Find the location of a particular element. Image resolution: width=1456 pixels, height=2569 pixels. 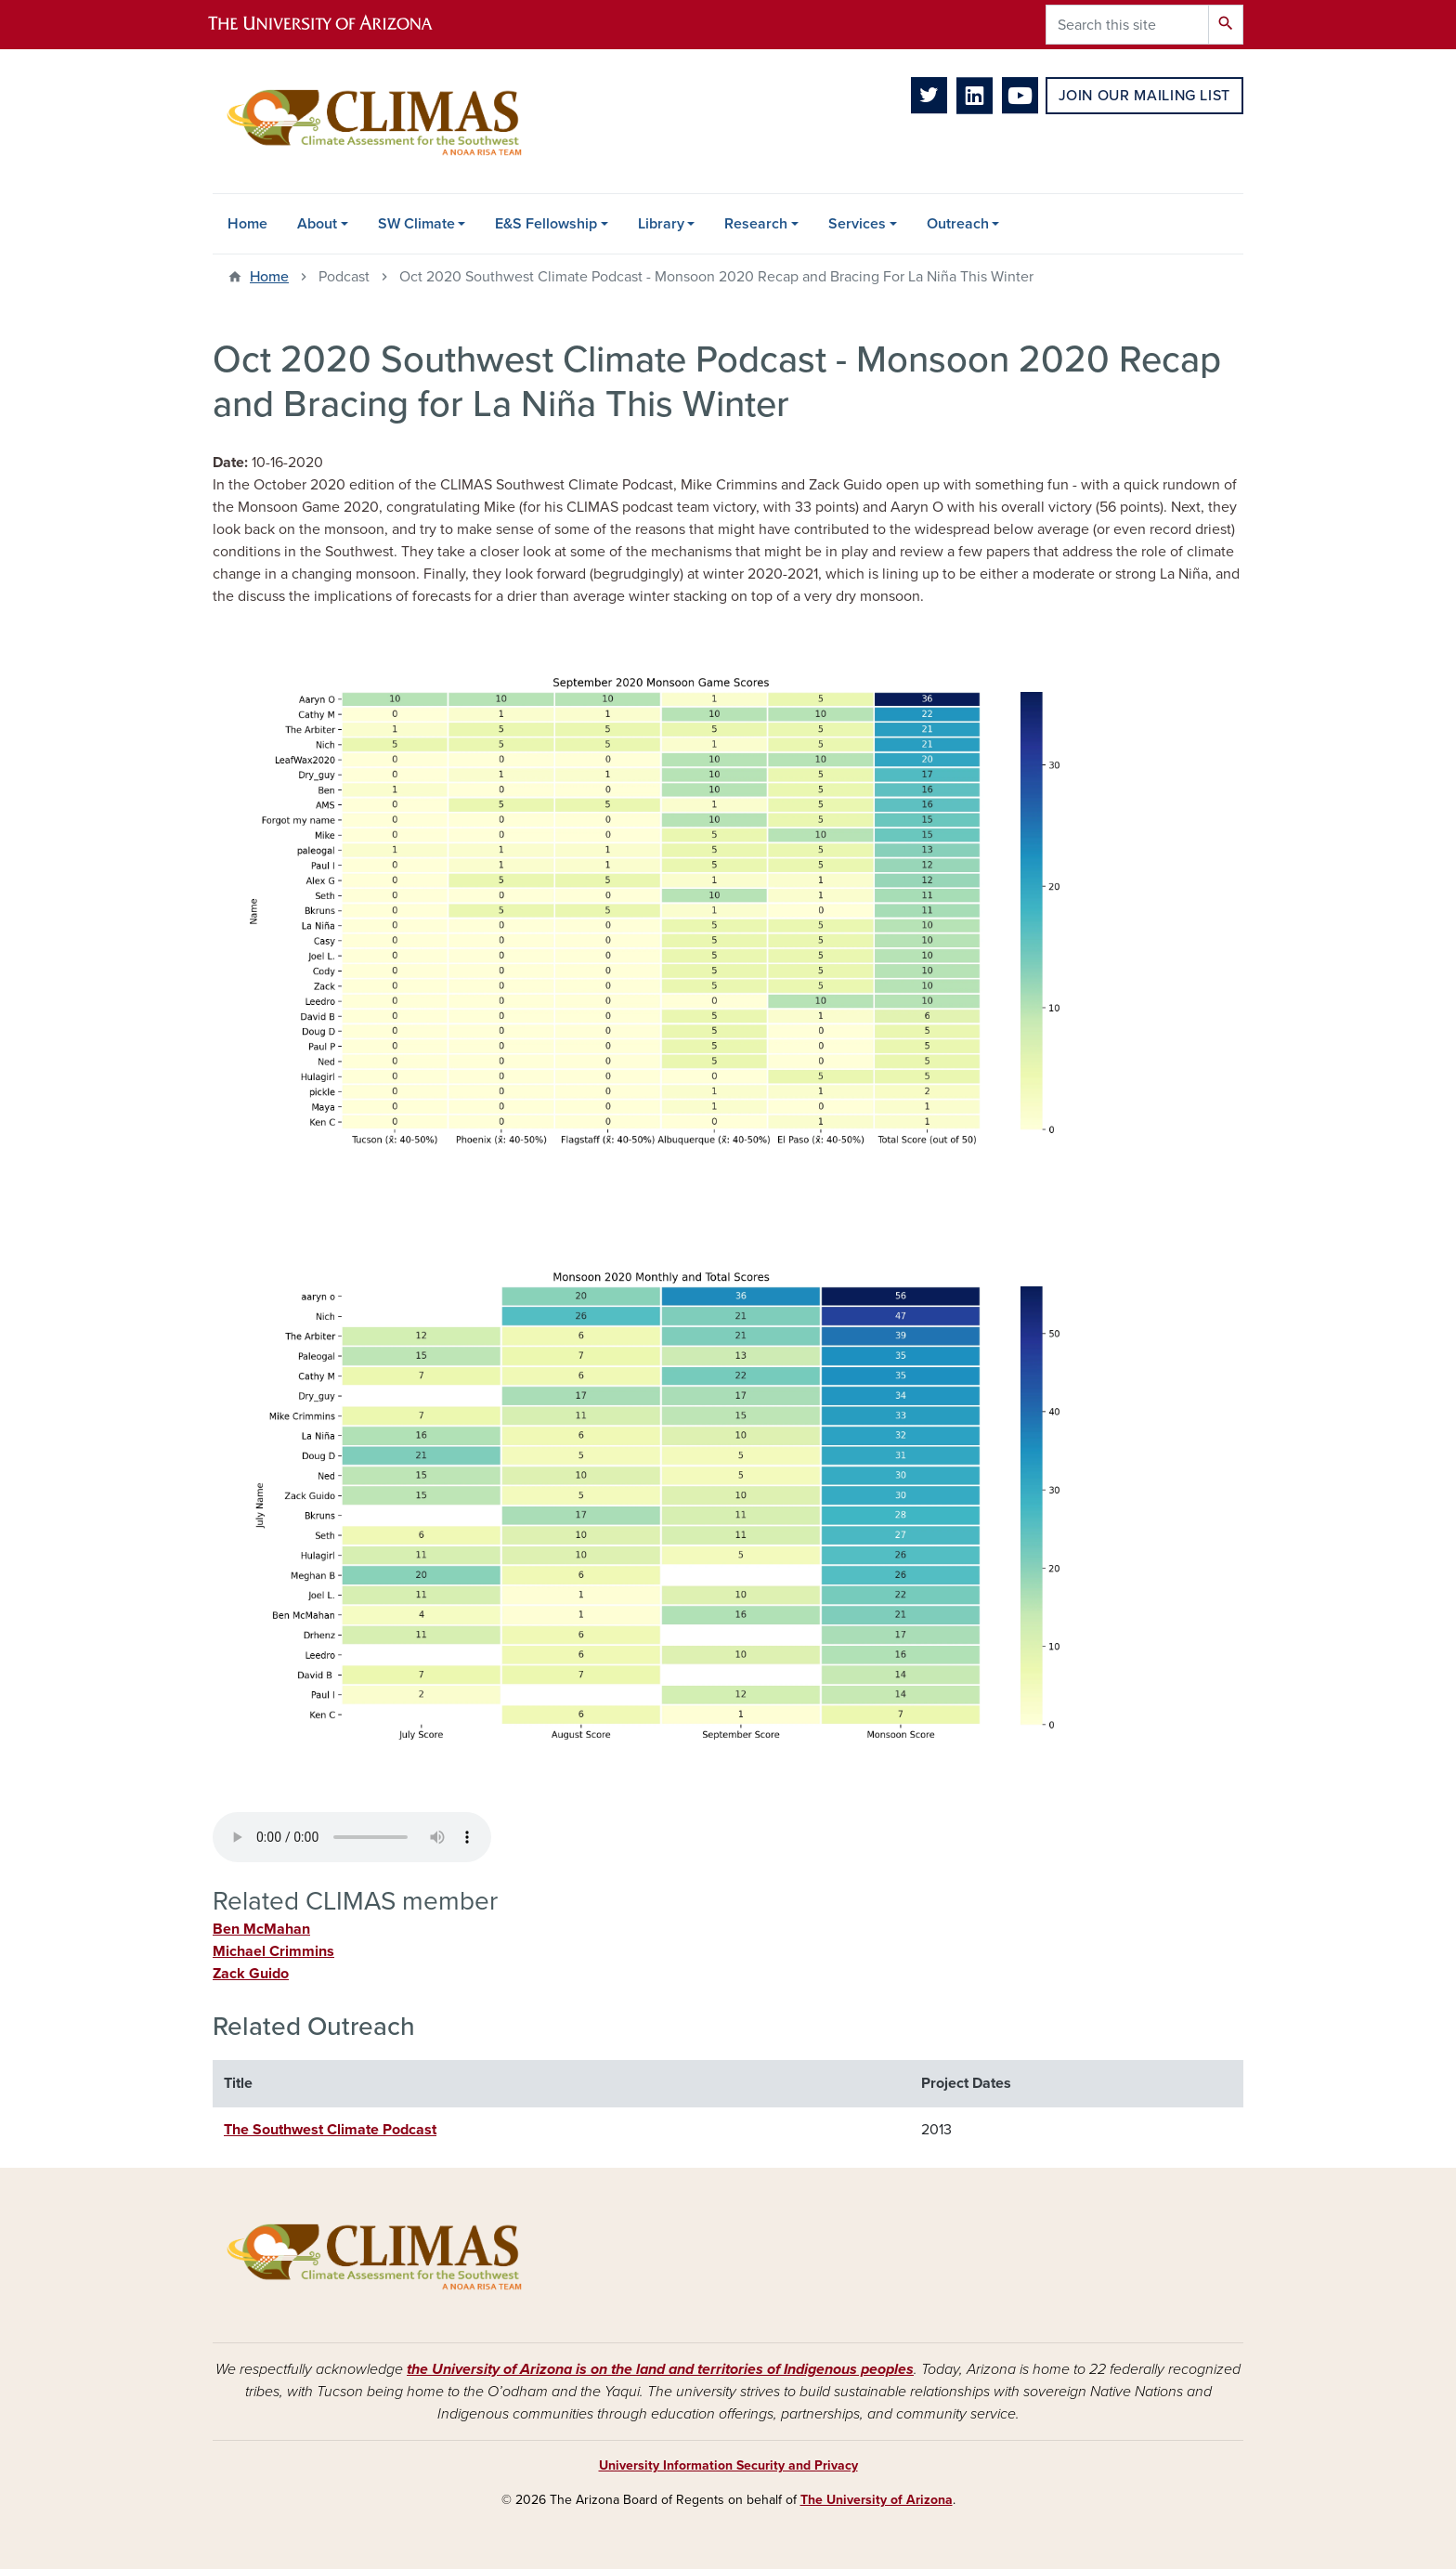

E&S Fellowship is located at coordinates (546, 224).